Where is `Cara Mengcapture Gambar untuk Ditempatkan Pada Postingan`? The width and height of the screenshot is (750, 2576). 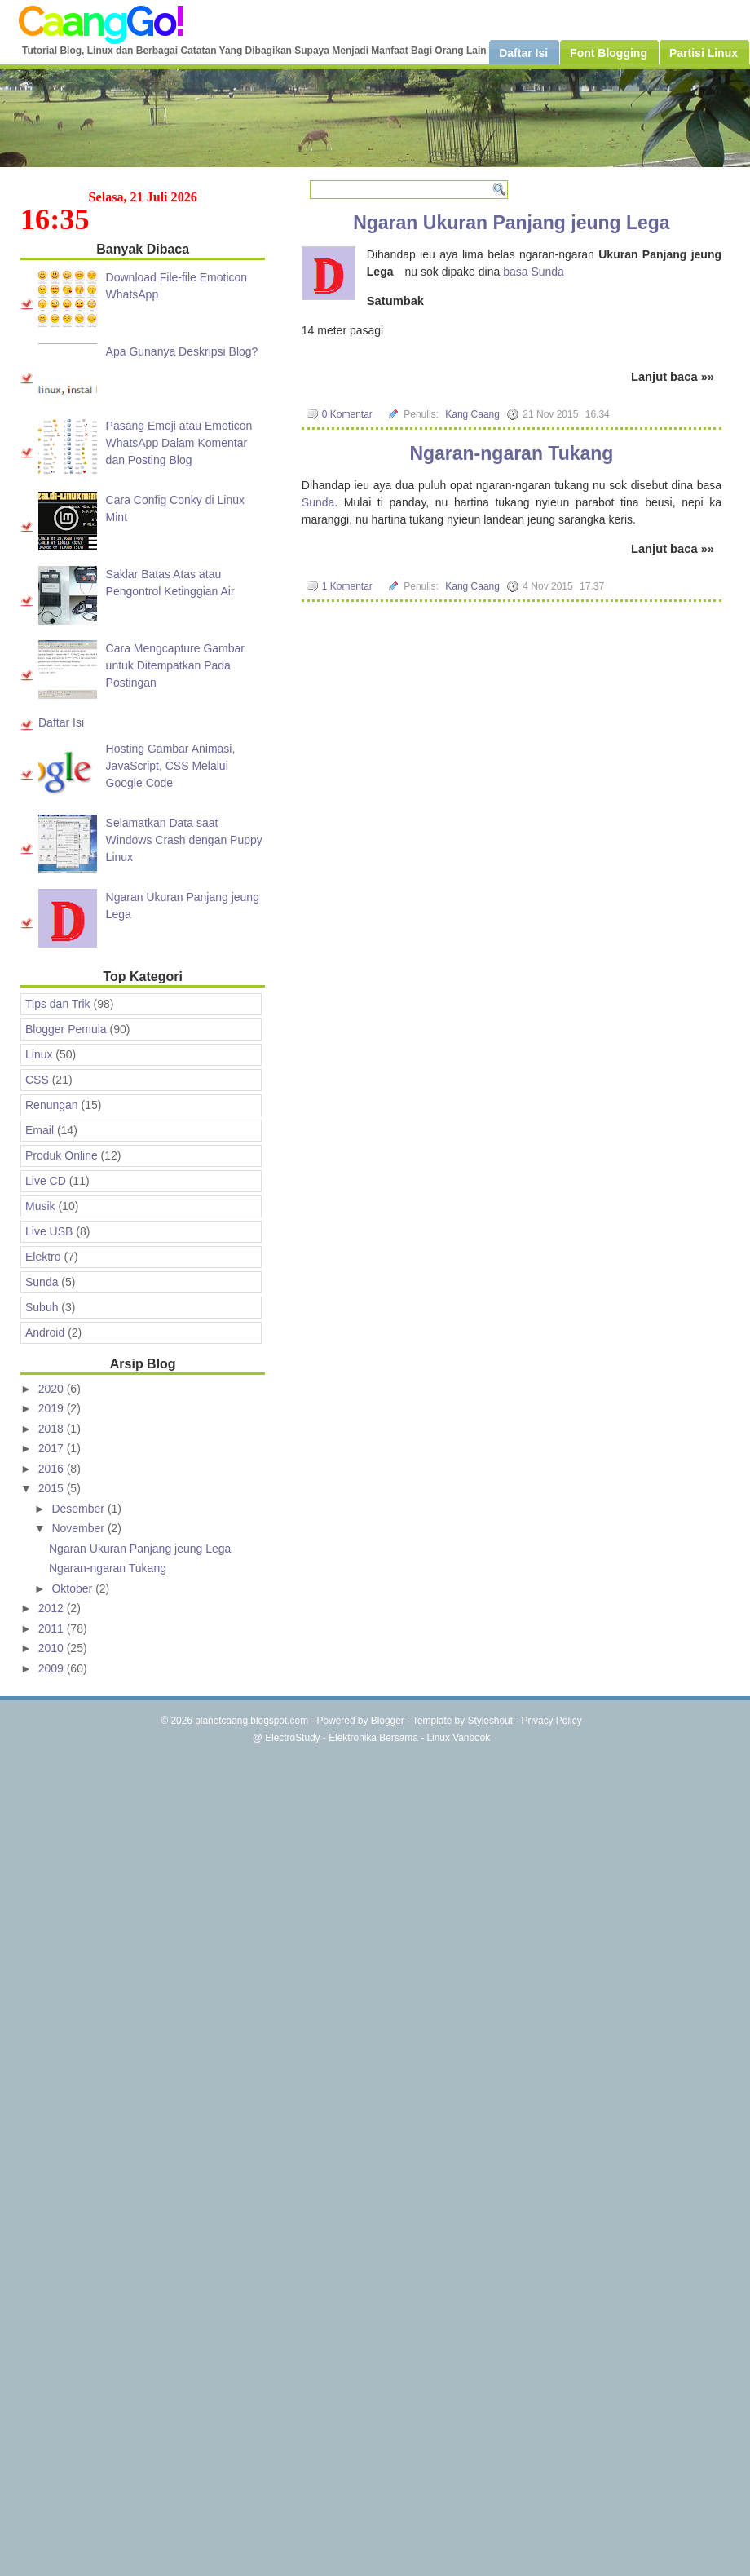 Cara Mengcapture Gambar untuk Ditempatkan Pada Postingan is located at coordinates (175, 665).